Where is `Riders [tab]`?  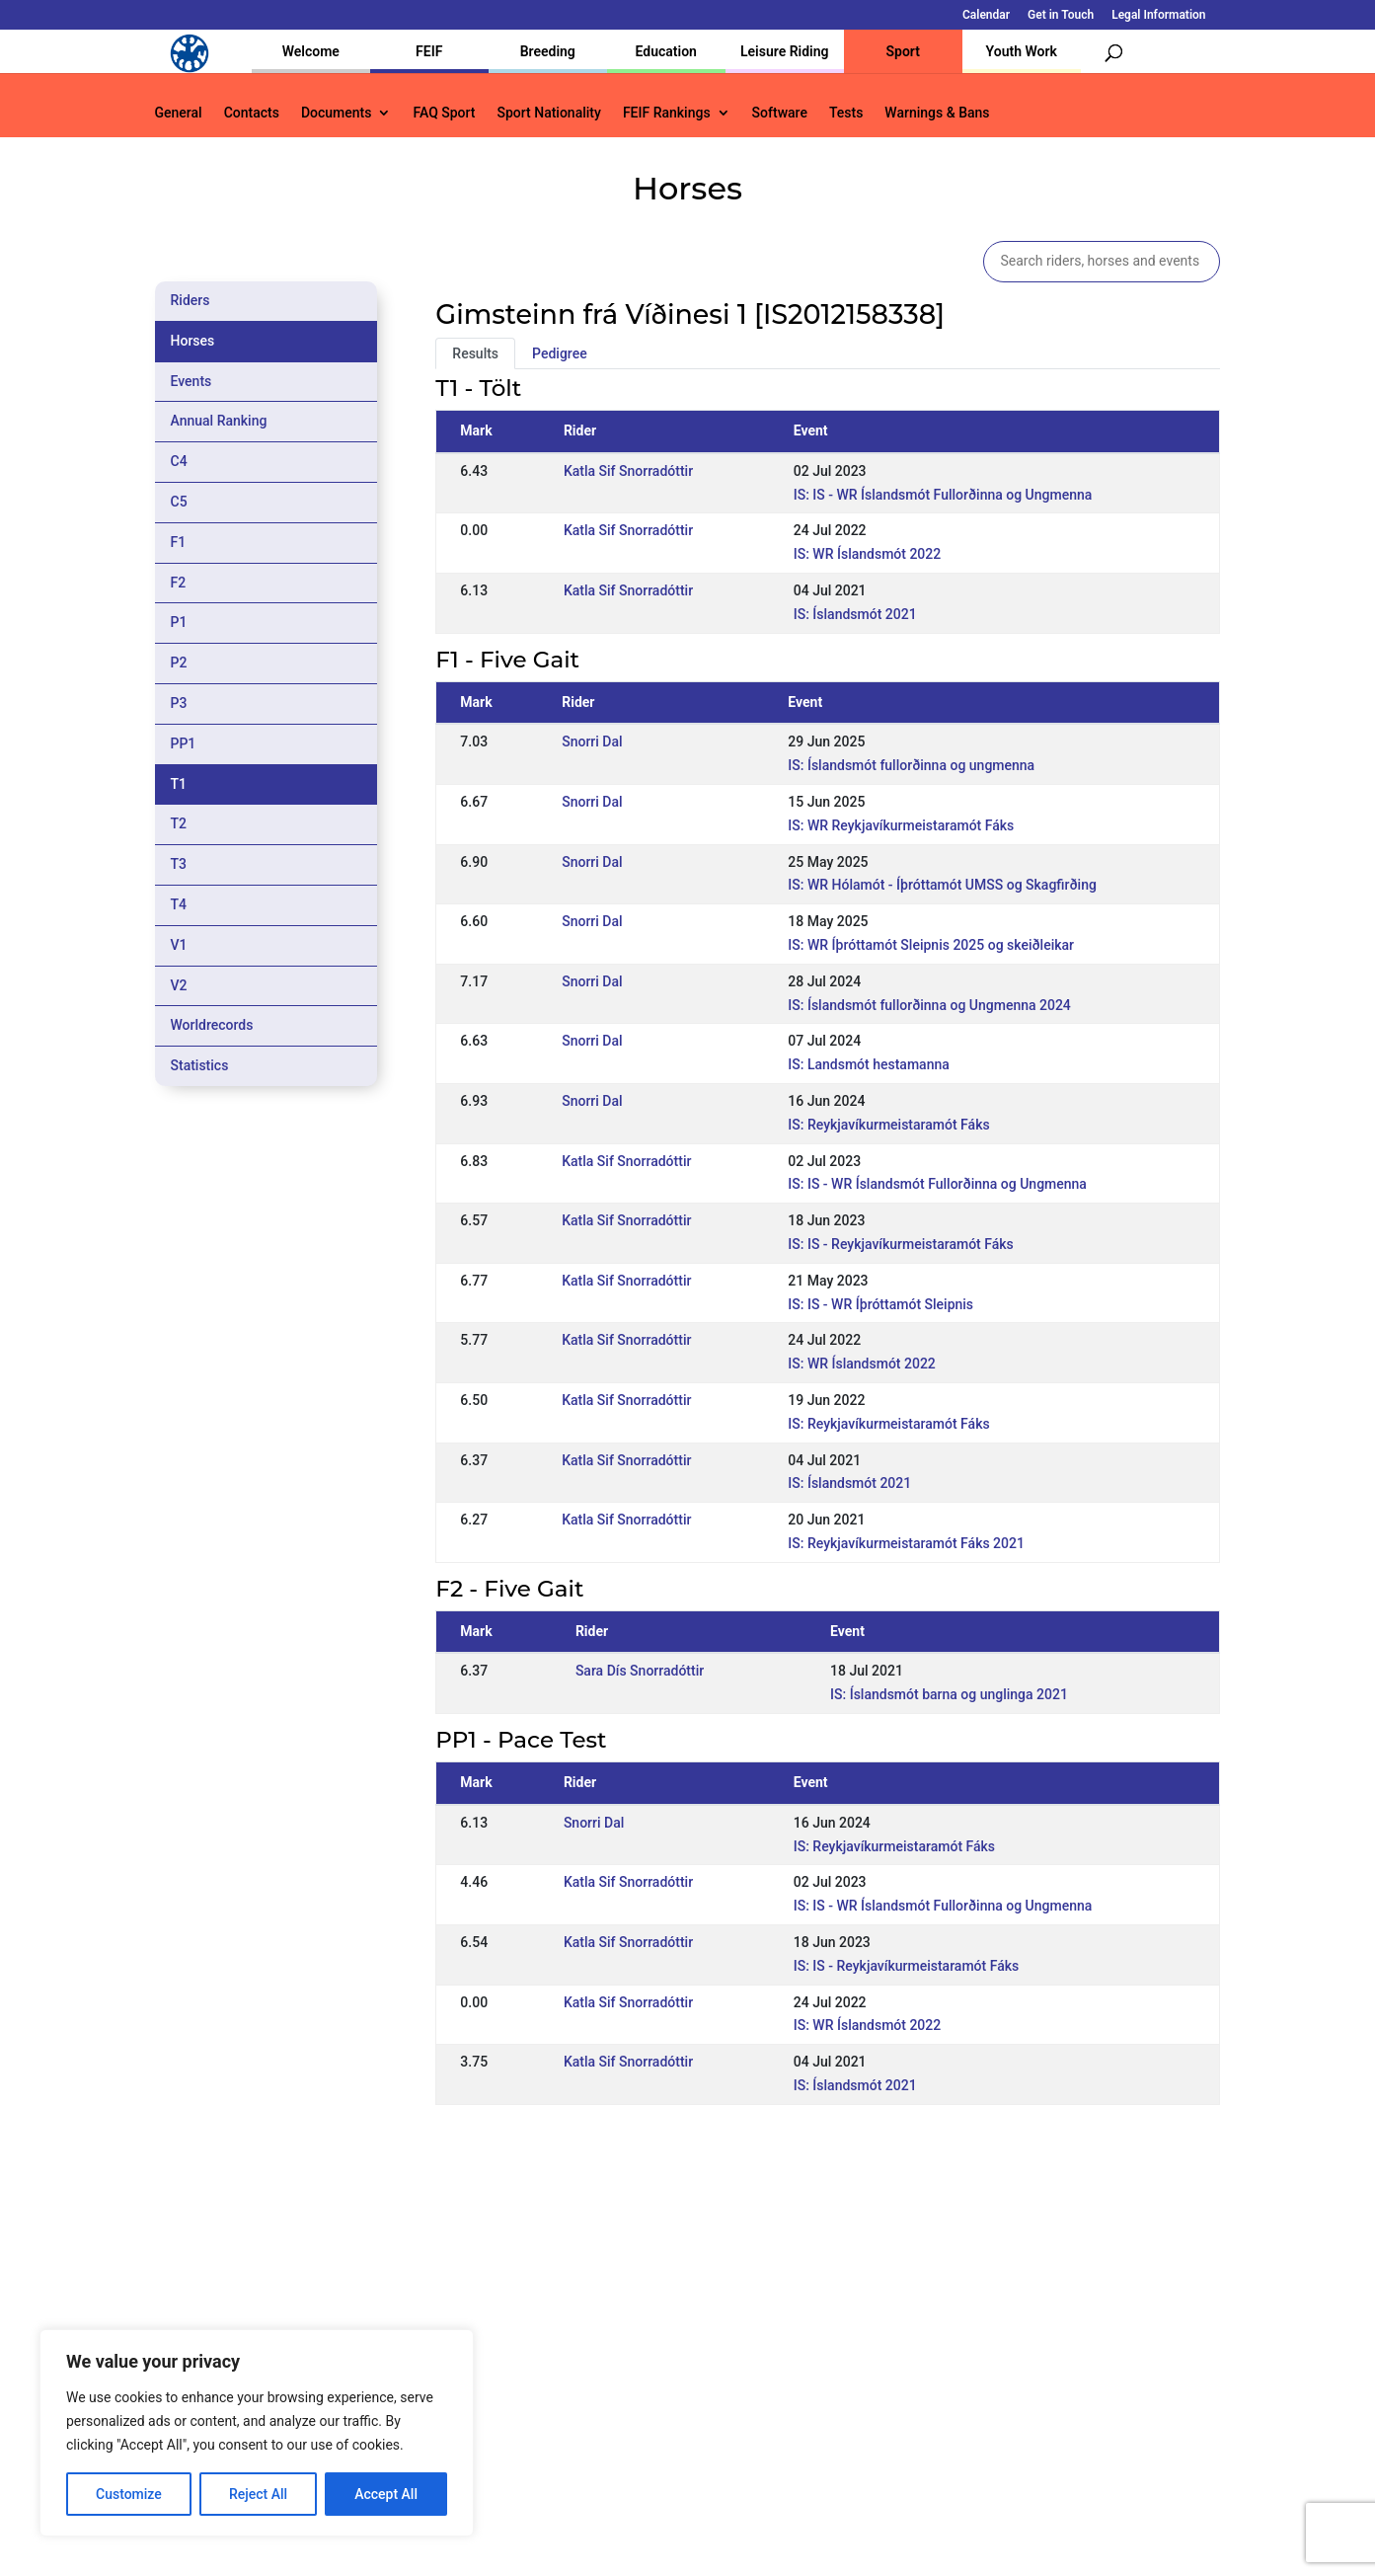 Riders [tab] is located at coordinates (190, 300).